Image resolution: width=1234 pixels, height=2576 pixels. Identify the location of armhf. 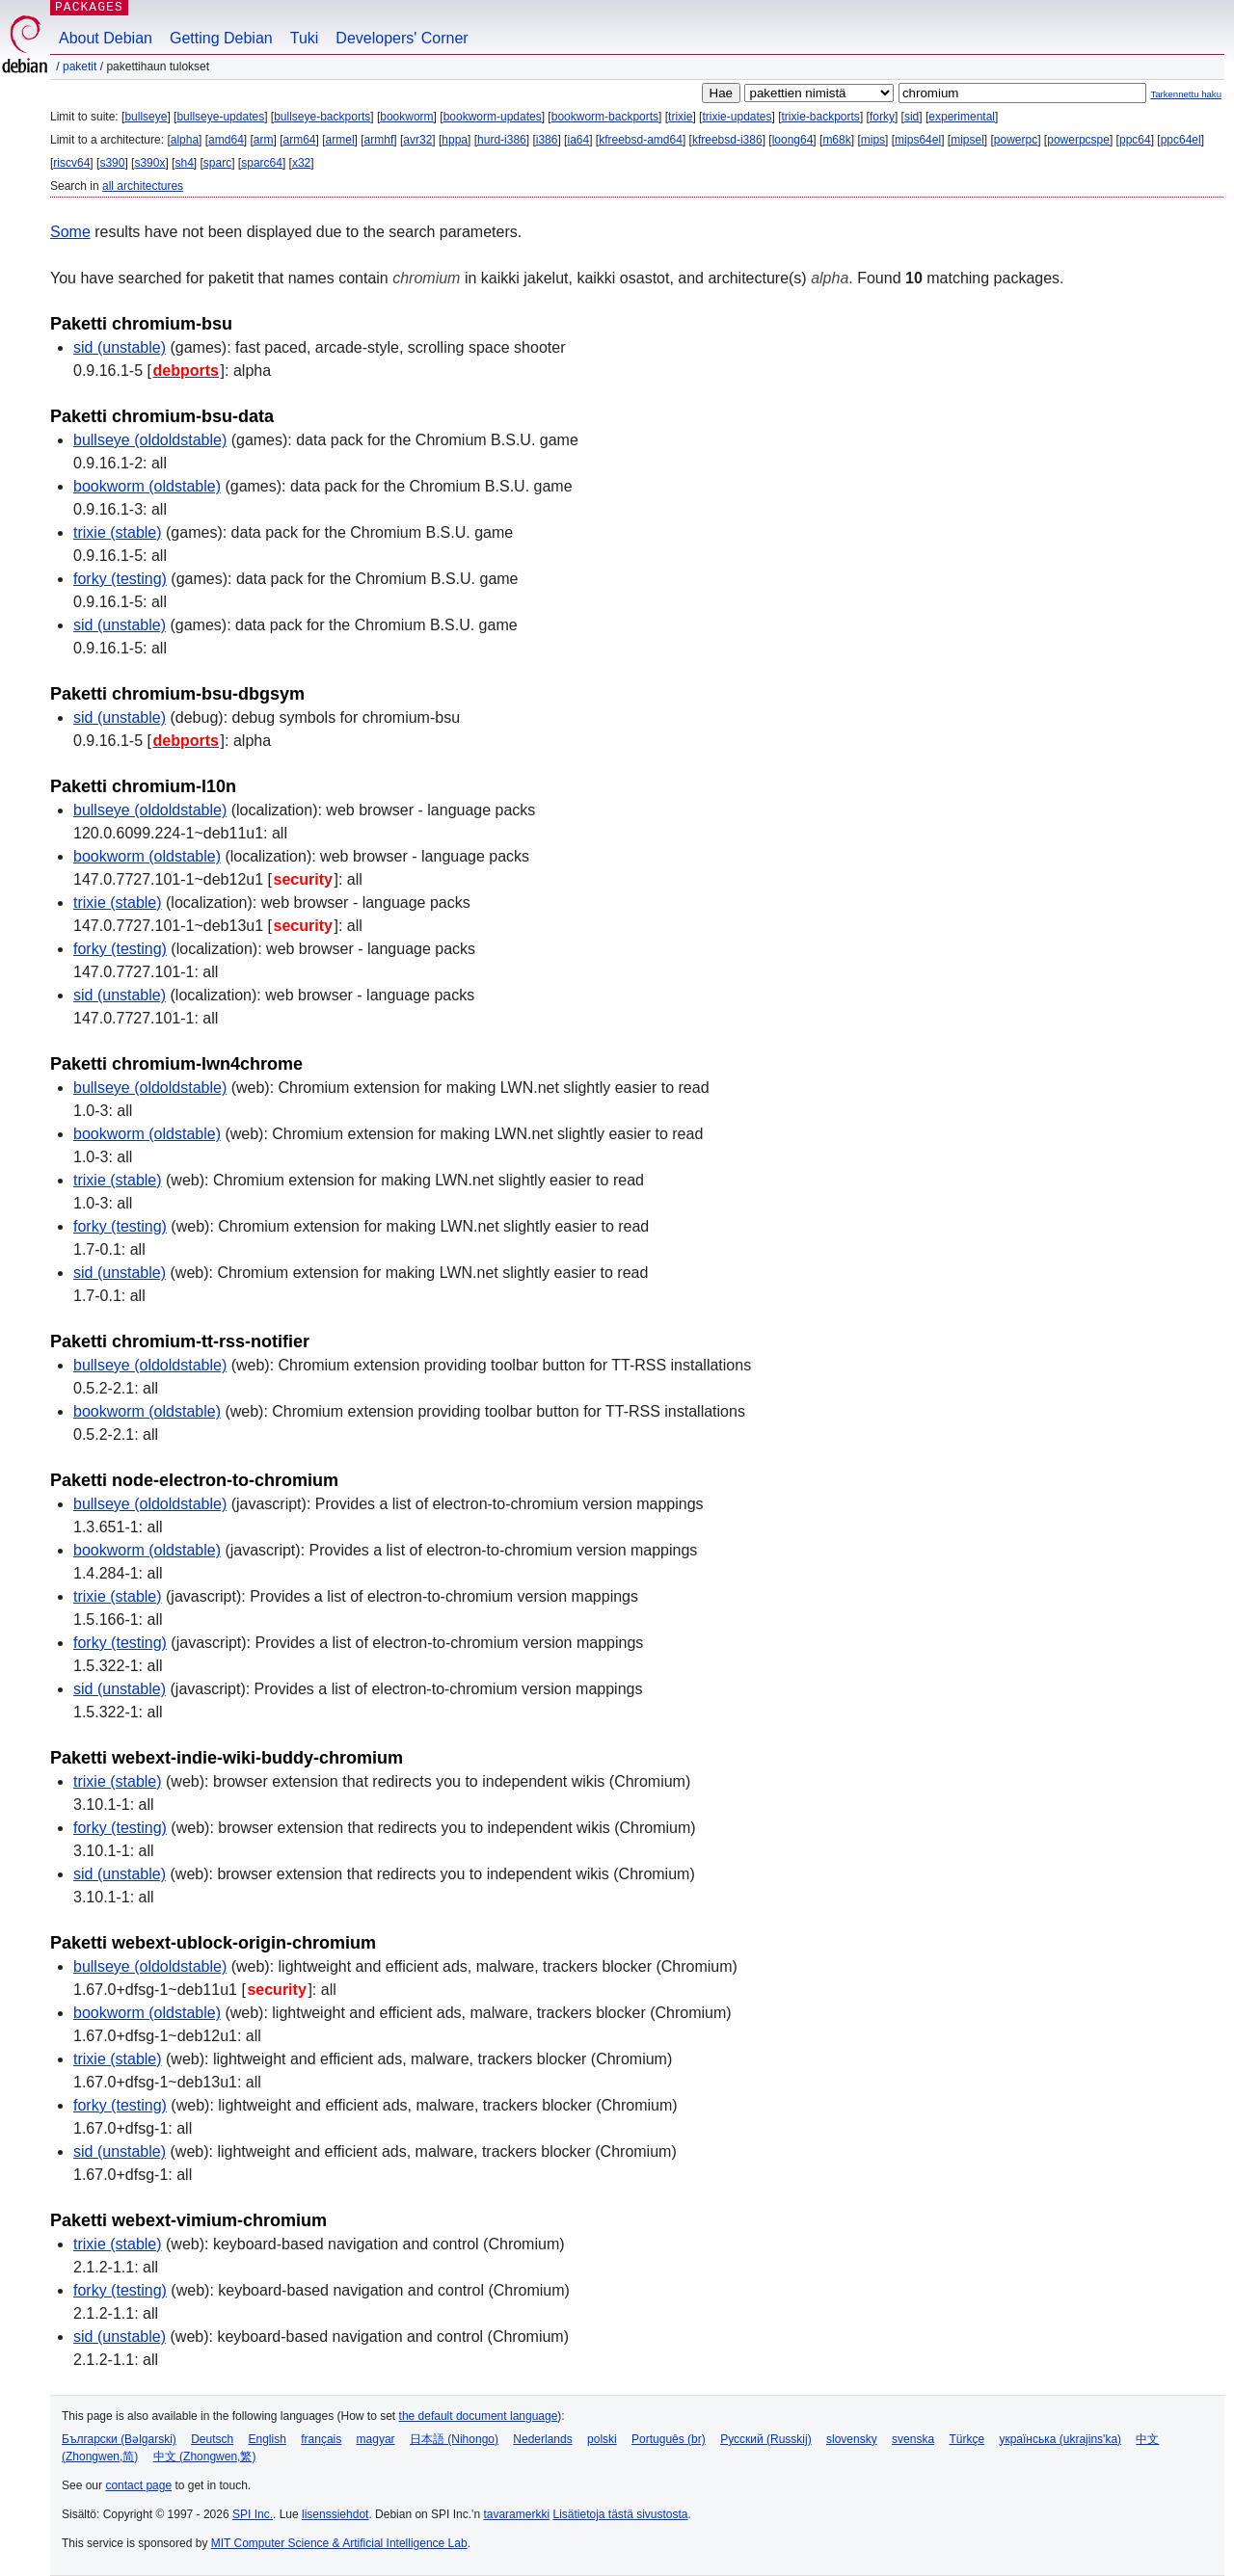
(379, 139).